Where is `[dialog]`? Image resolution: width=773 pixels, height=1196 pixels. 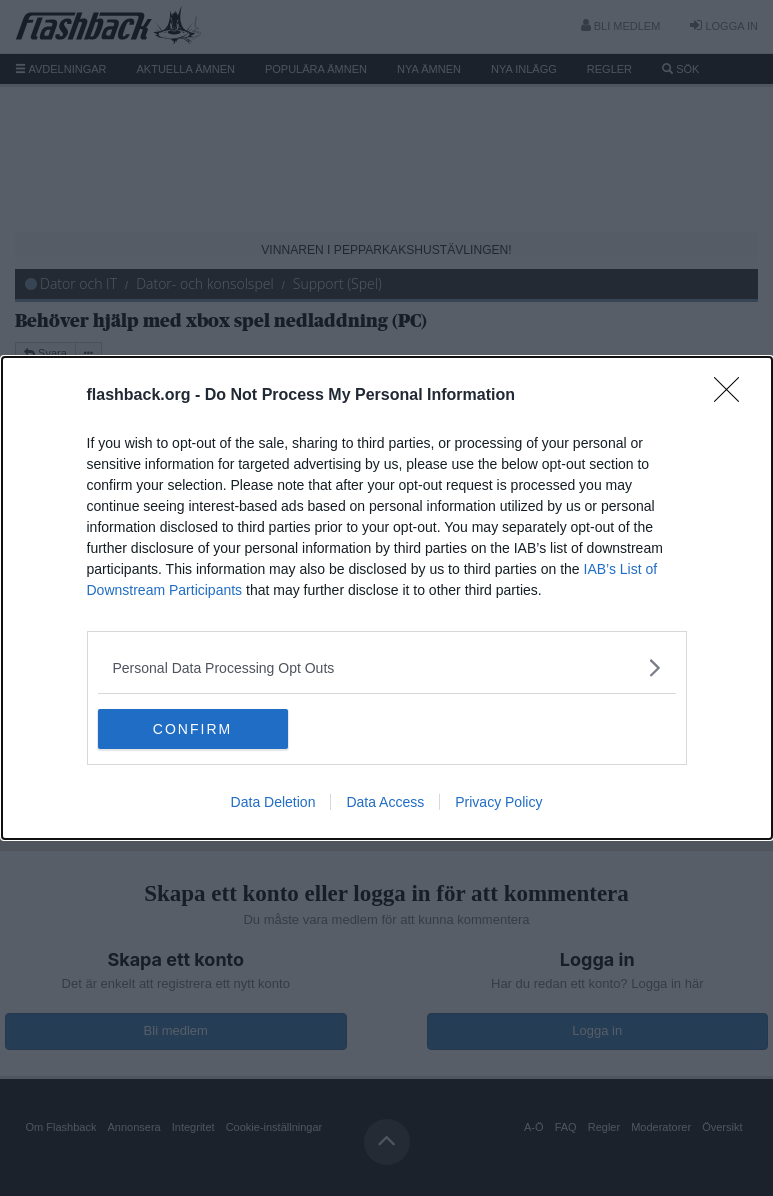 [dialog] is located at coordinates (387, 598).